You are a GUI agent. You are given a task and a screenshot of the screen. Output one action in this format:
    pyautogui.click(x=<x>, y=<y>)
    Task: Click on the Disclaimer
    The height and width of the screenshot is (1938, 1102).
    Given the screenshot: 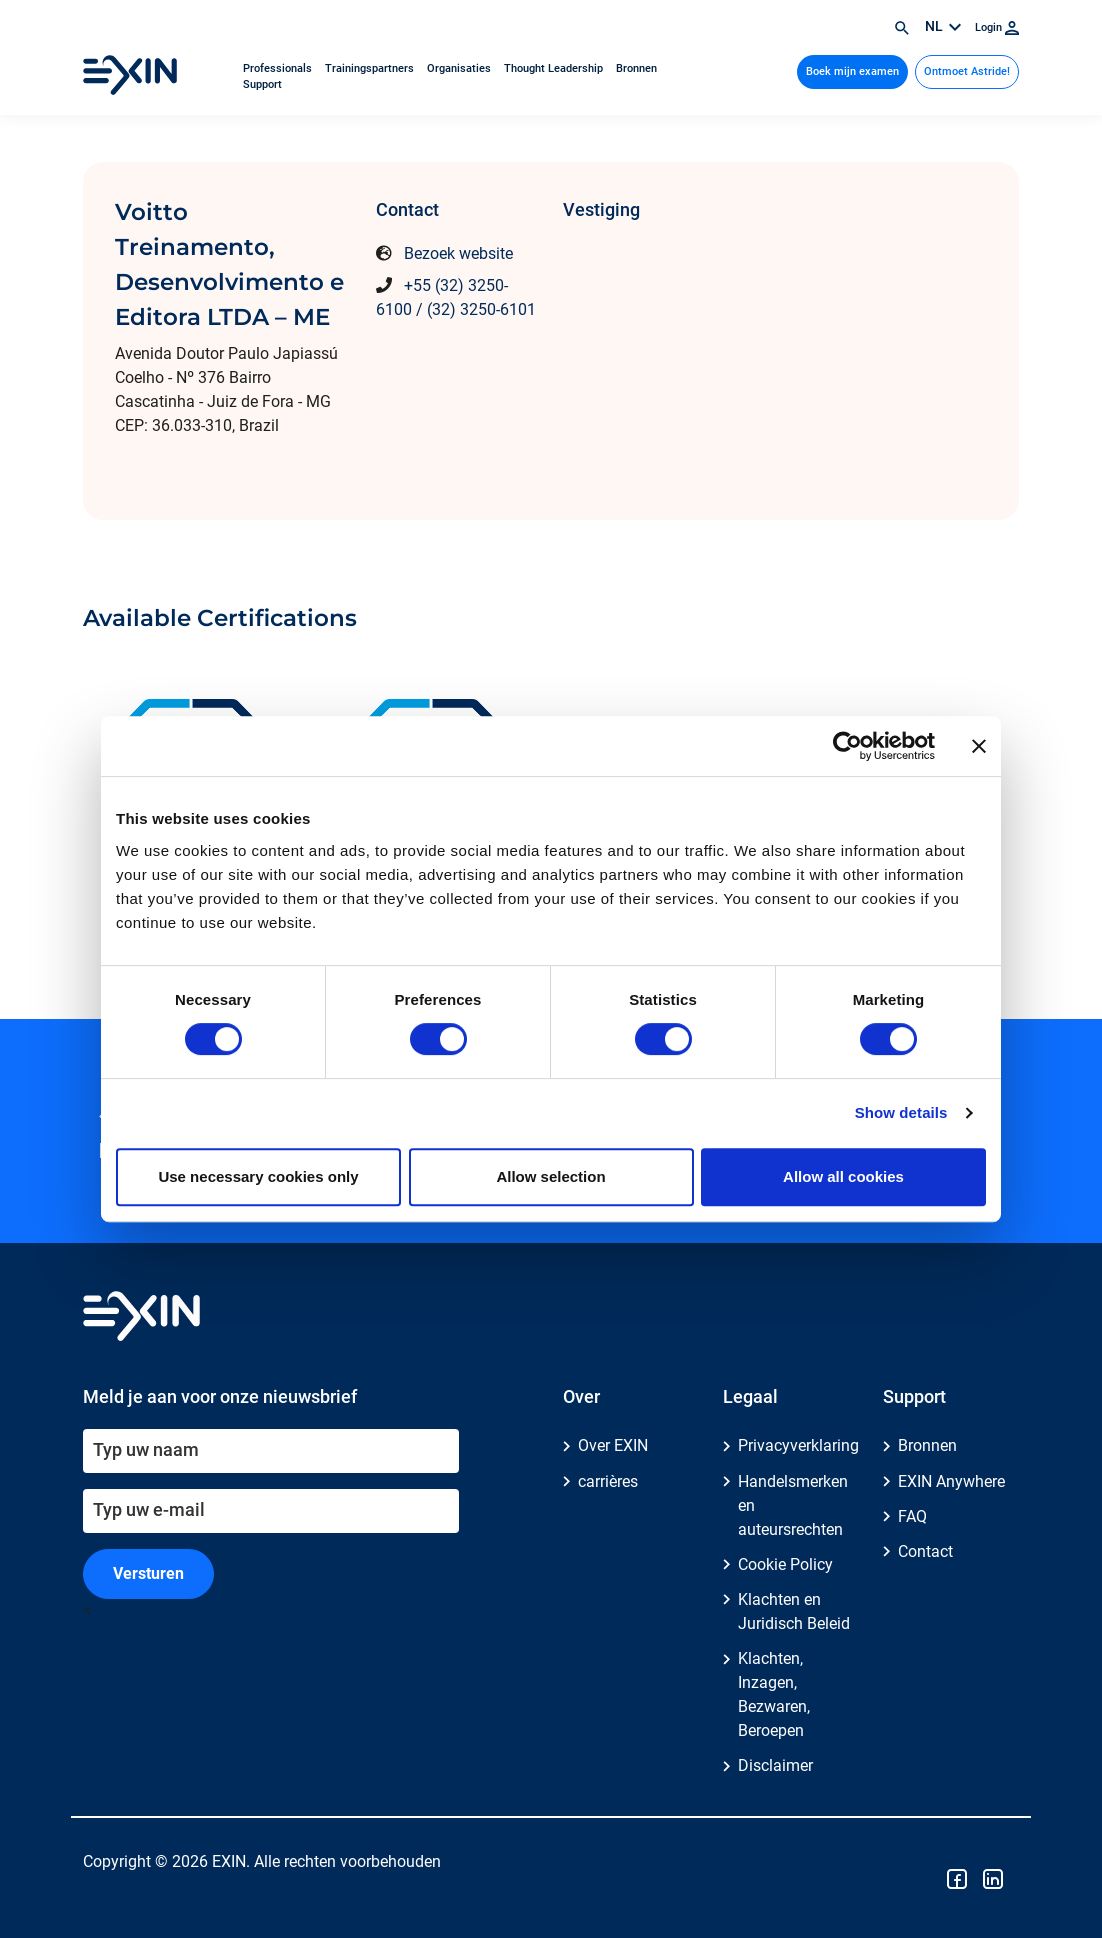 What is the action you would take?
    pyautogui.click(x=775, y=1765)
    